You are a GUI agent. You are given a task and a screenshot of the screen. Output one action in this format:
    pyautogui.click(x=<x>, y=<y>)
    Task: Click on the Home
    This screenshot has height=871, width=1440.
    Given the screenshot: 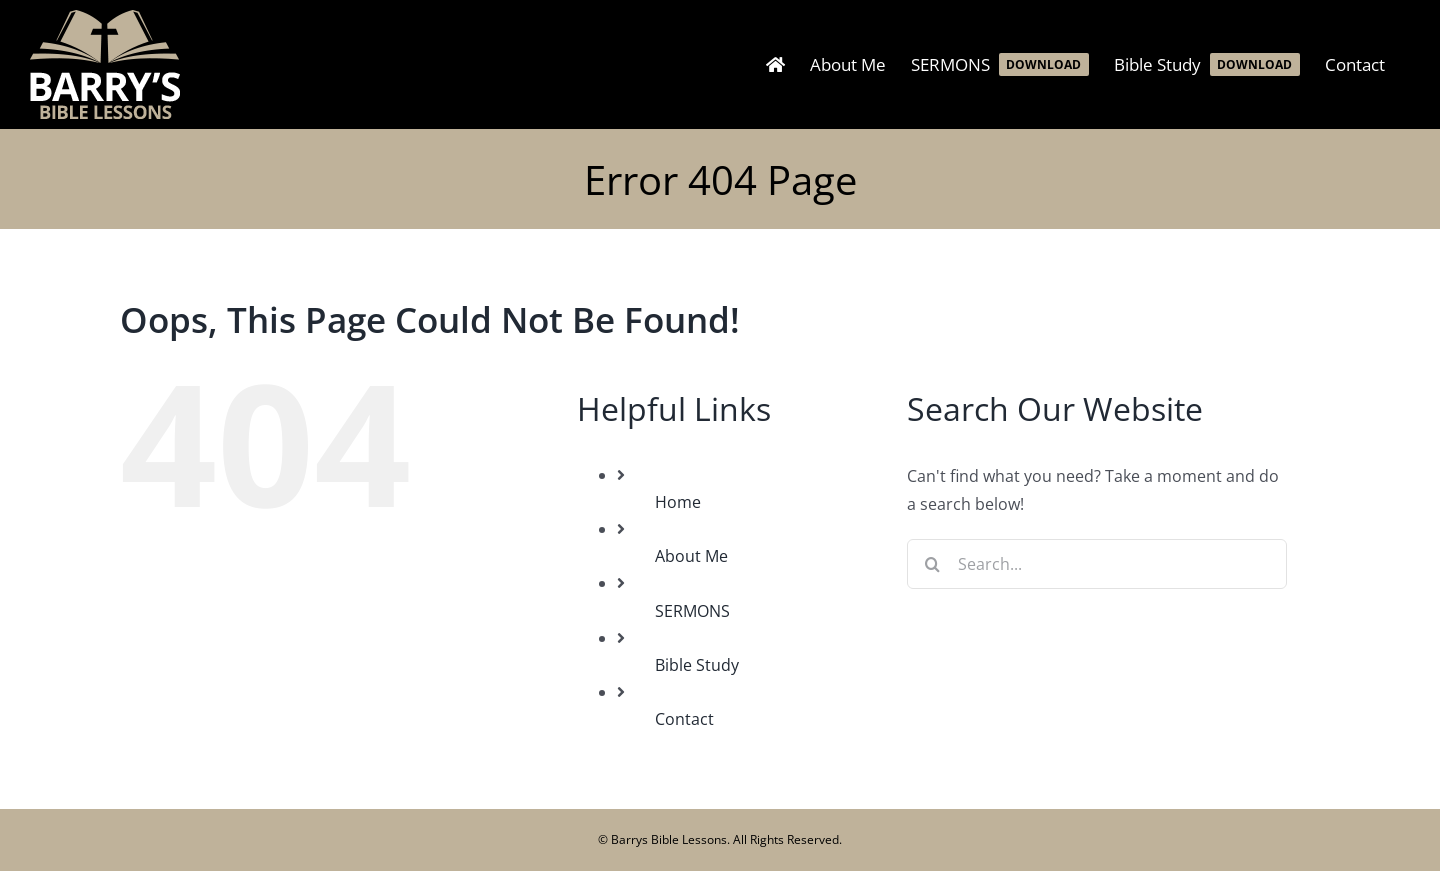 What is the action you would take?
    pyautogui.click(x=678, y=502)
    